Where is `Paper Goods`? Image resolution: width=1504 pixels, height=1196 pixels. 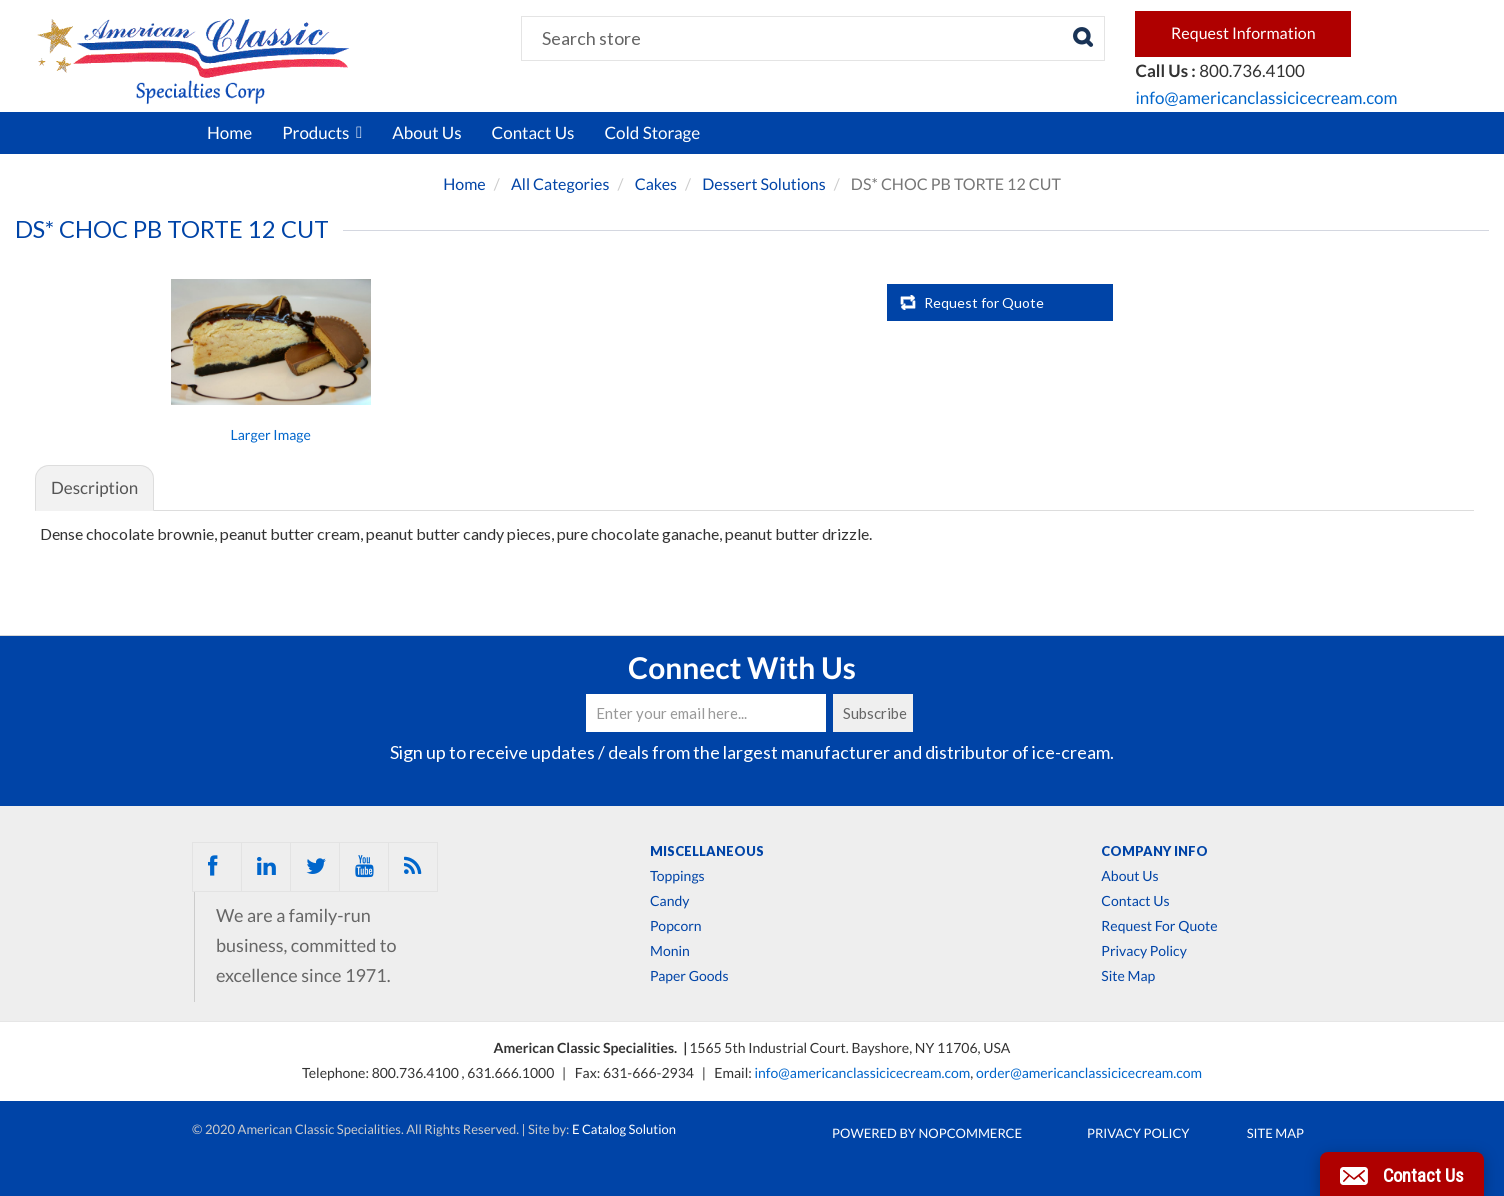 Paper Goods is located at coordinates (689, 976).